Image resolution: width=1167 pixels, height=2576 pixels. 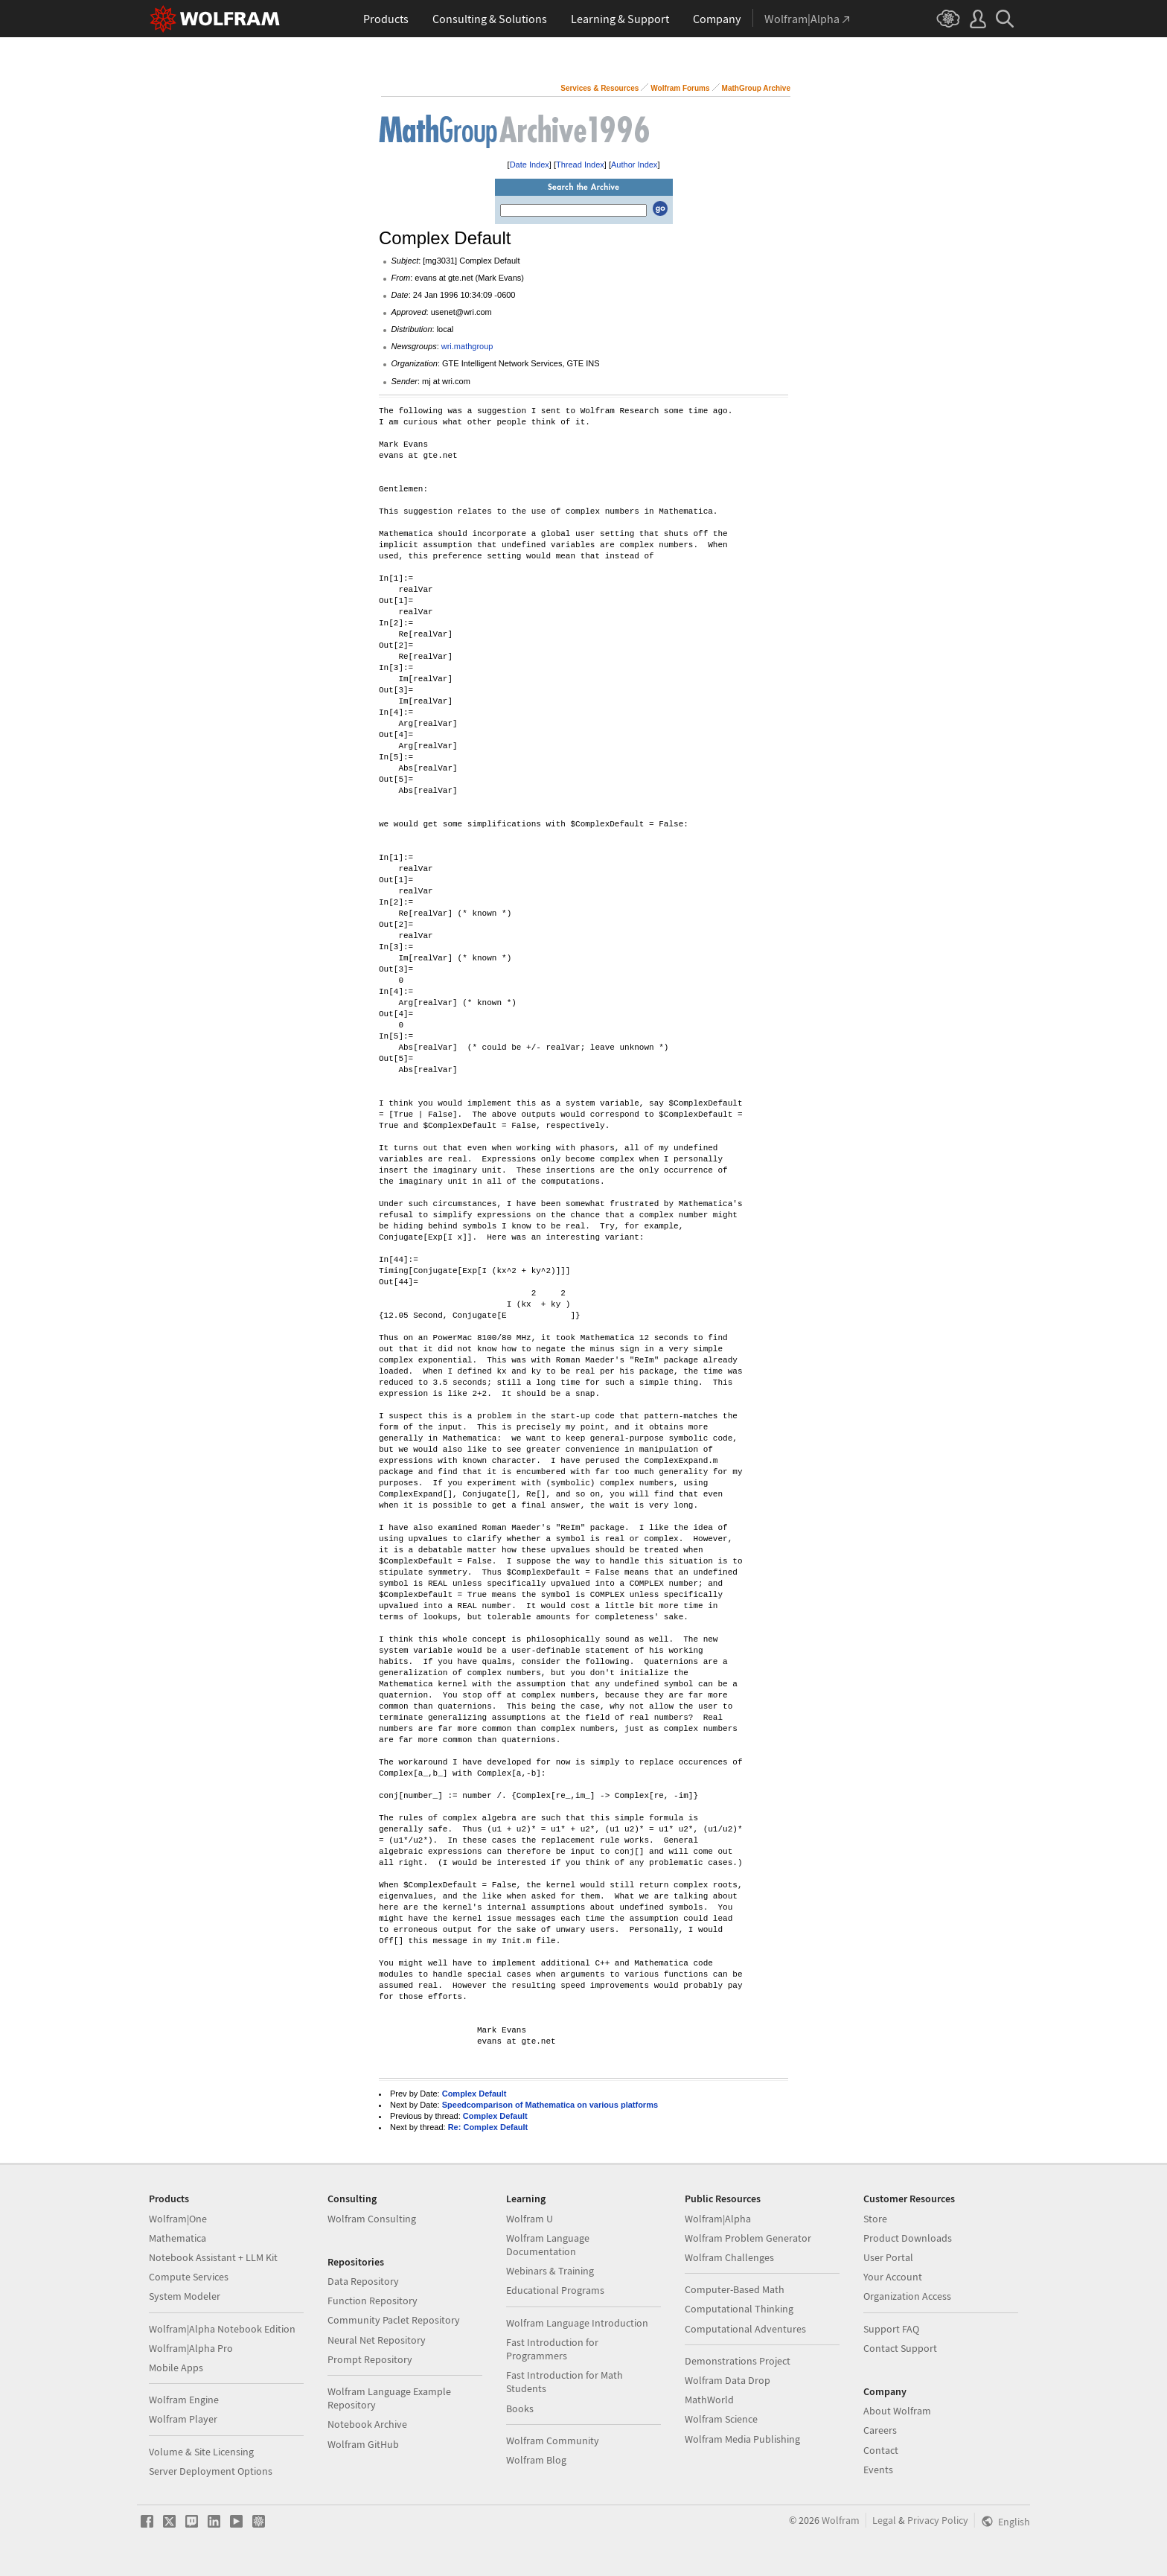 I want to click on Date Index, so click(x=529, y=164).